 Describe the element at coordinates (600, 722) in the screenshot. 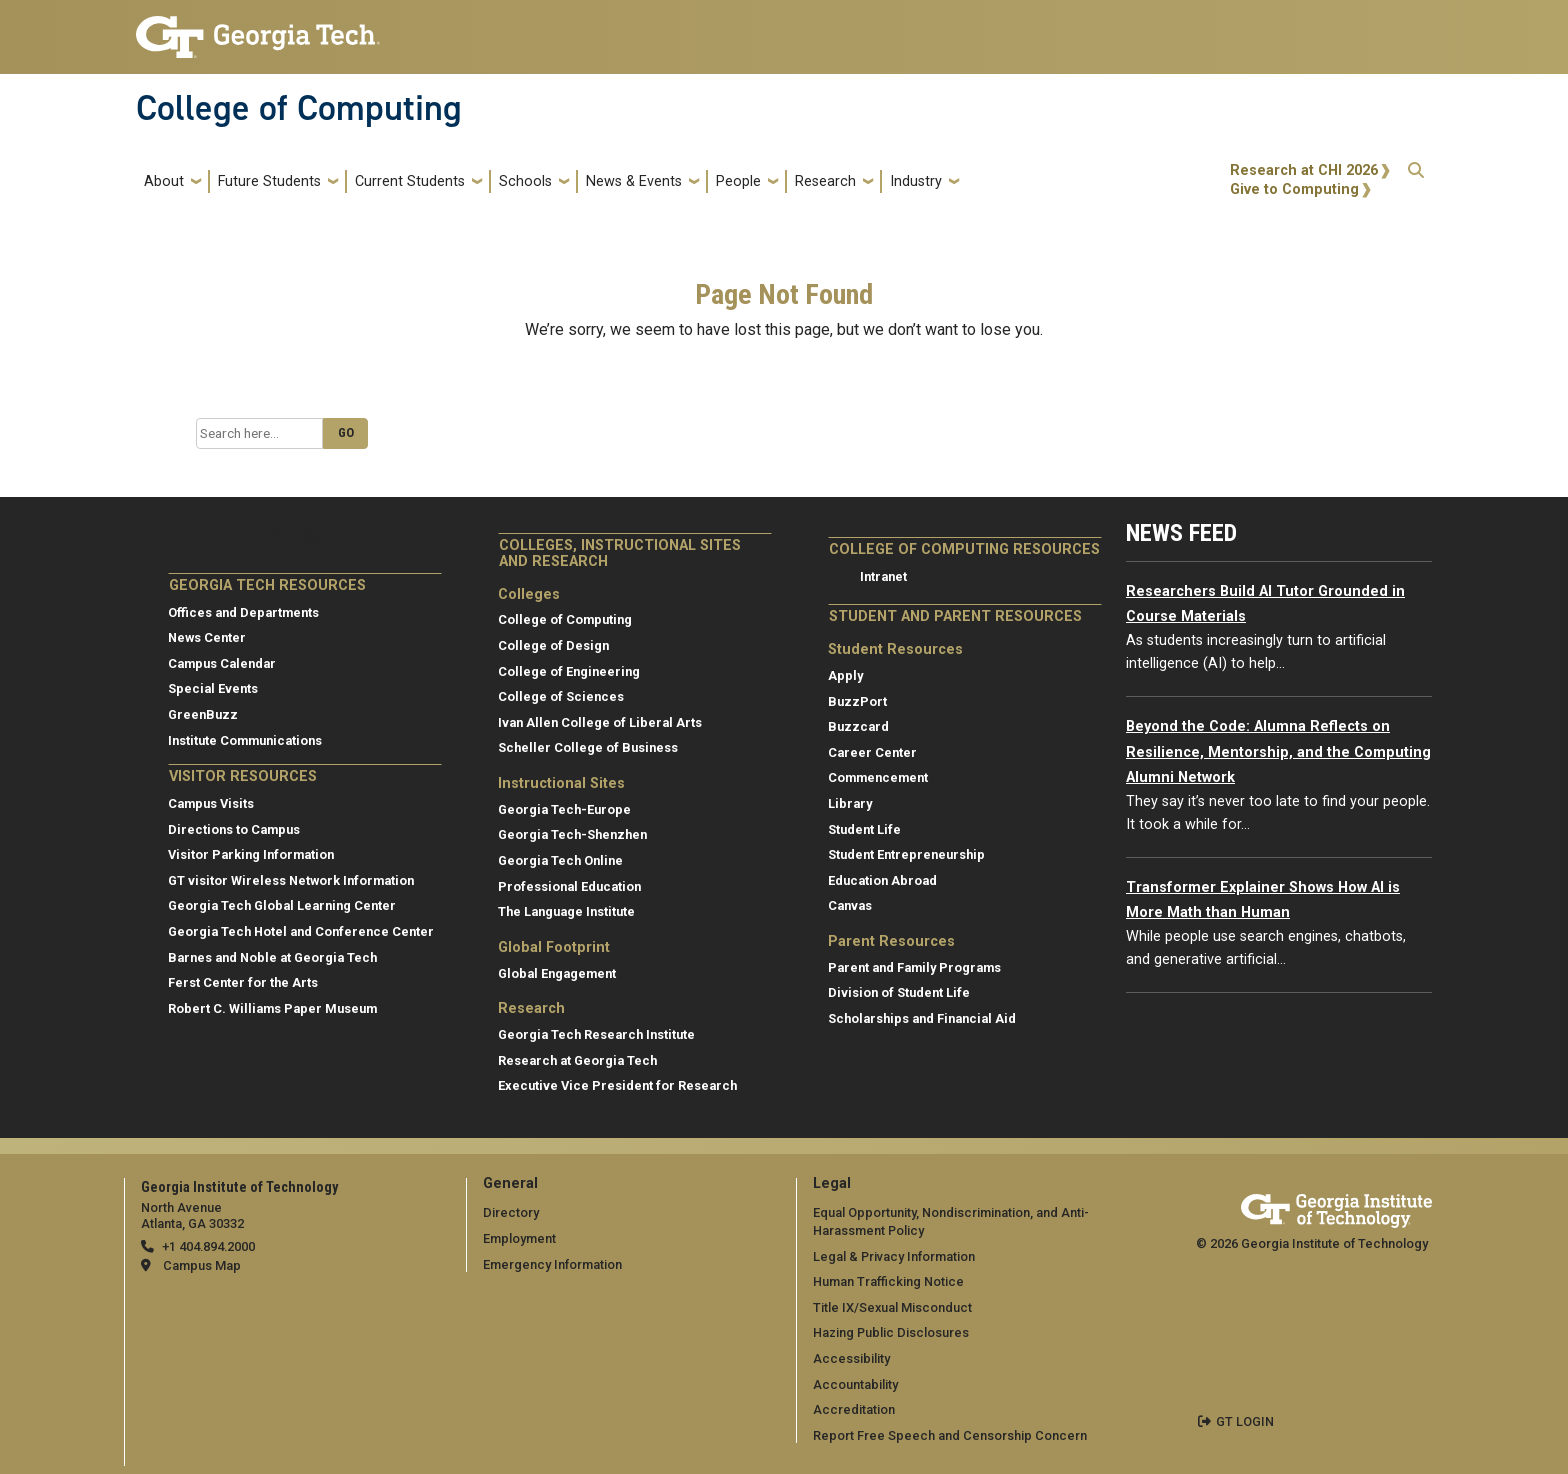

I see `Ivan Allen College of Liberal Arts` at that location.